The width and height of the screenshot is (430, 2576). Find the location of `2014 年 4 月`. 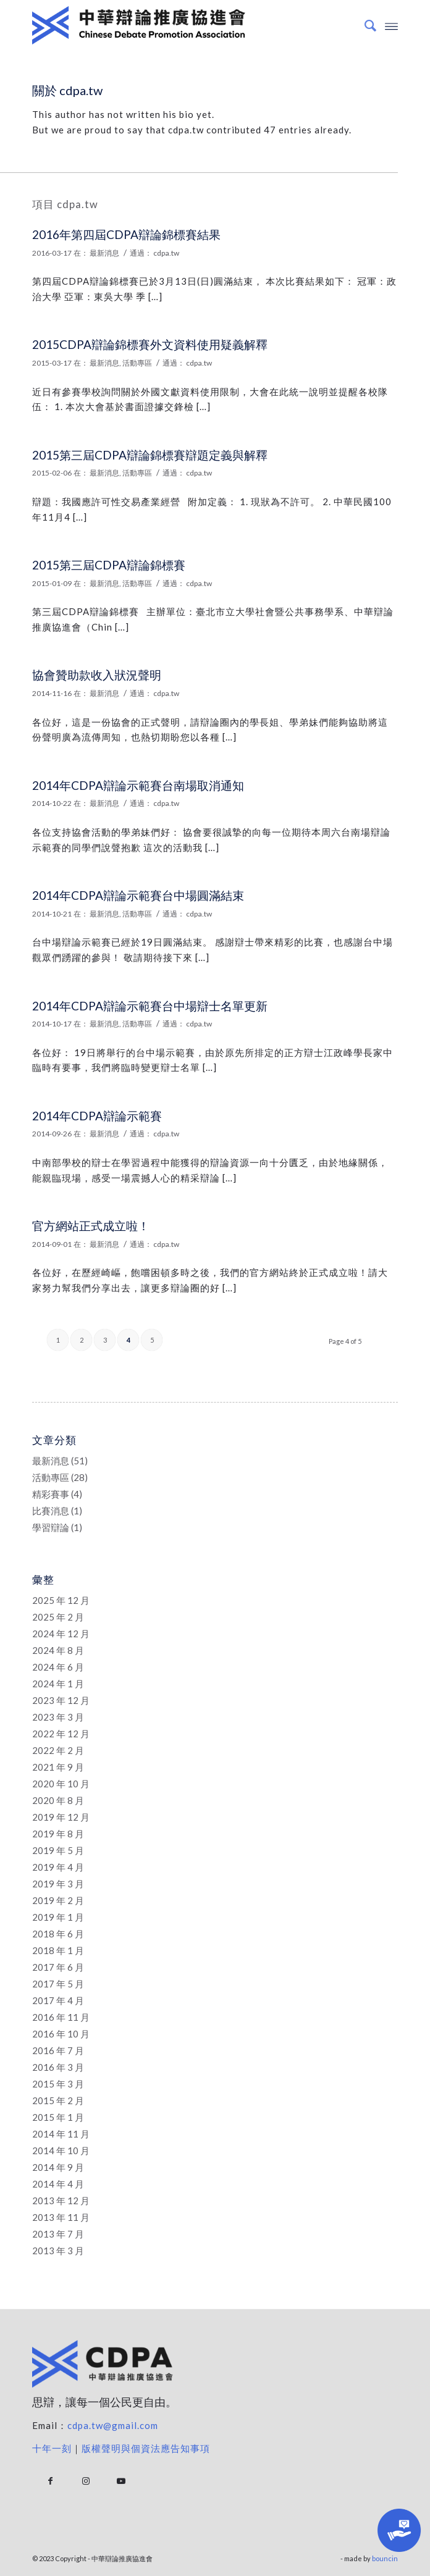

2014 年 4 月 is located at coordinates (58, 2183).